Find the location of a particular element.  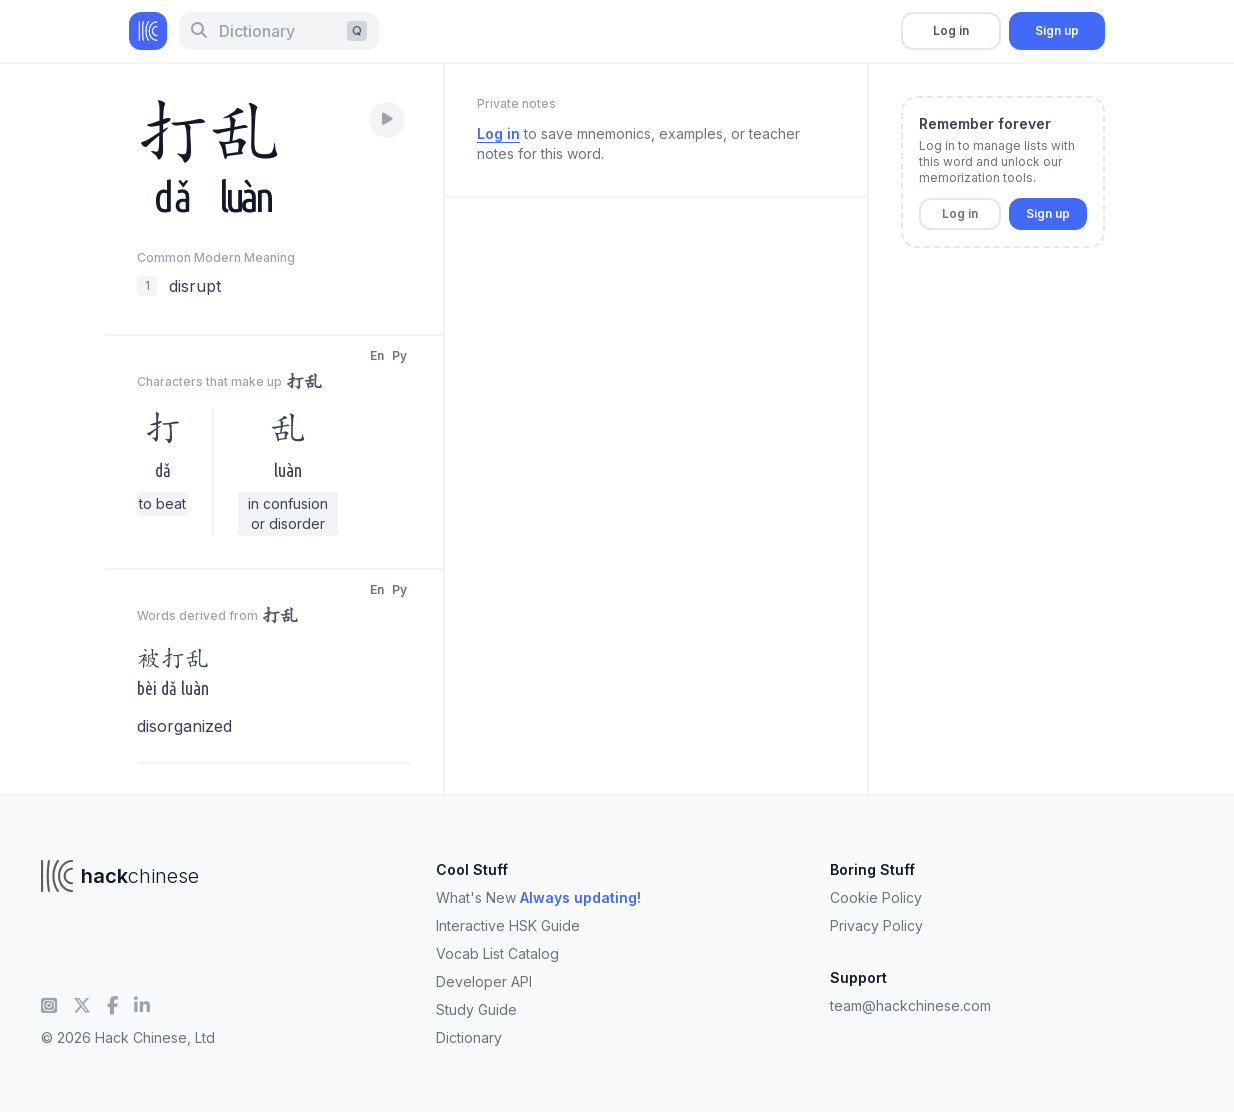

Cookie Policy is located at coordinates (876, 897).